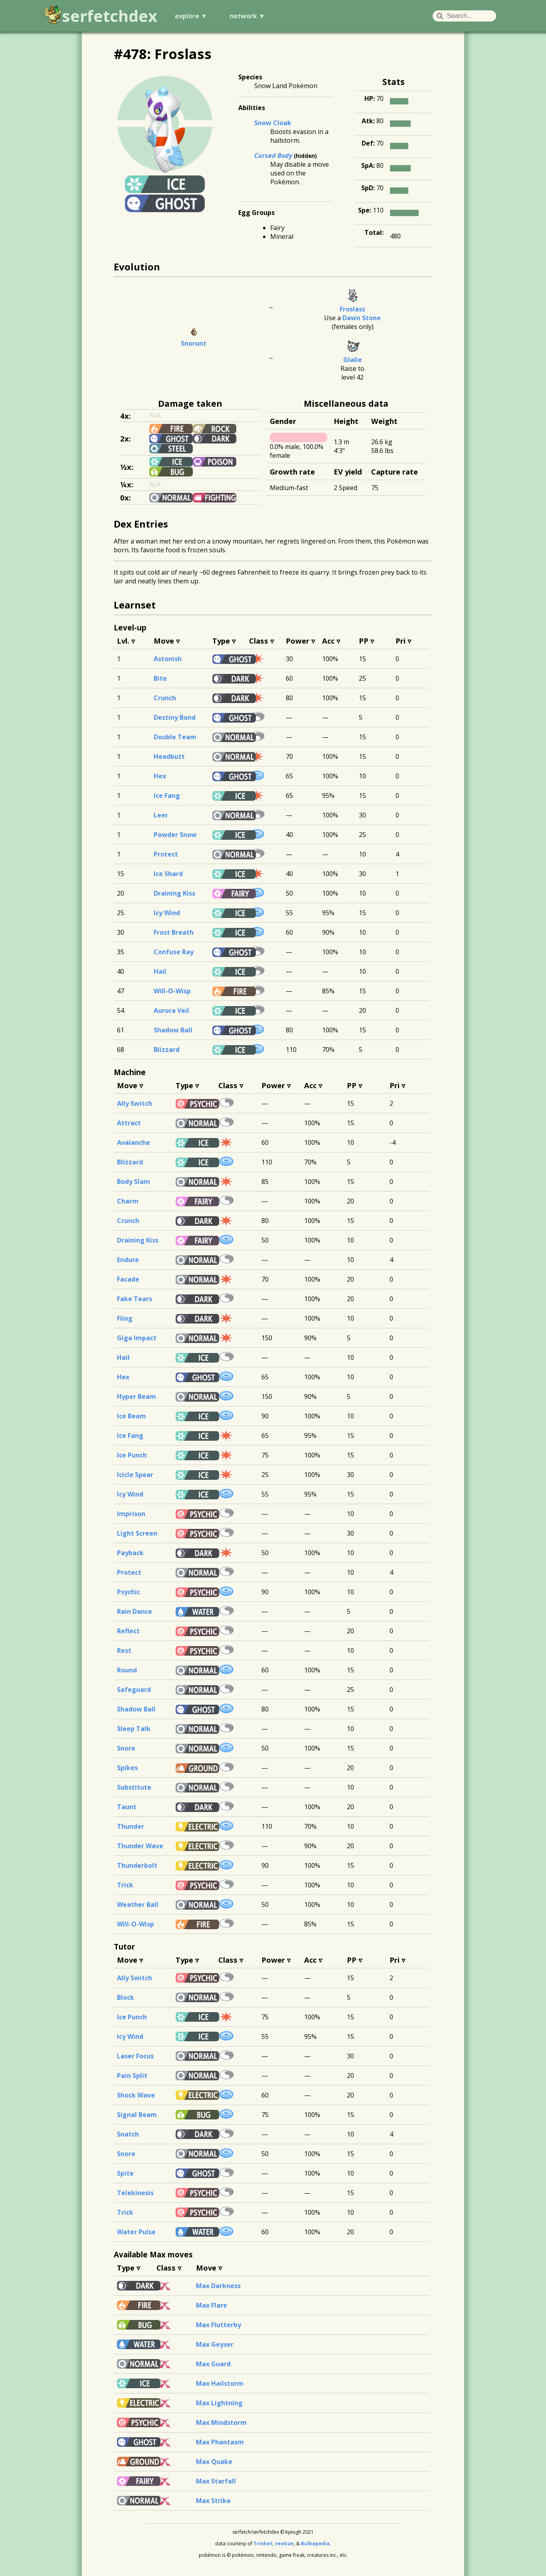 Image resolution: width=546 pixels, height=2576 pixels. Describe the element at coordinates (130, 1826) in the screenshot. I see `Thunder` at that location.